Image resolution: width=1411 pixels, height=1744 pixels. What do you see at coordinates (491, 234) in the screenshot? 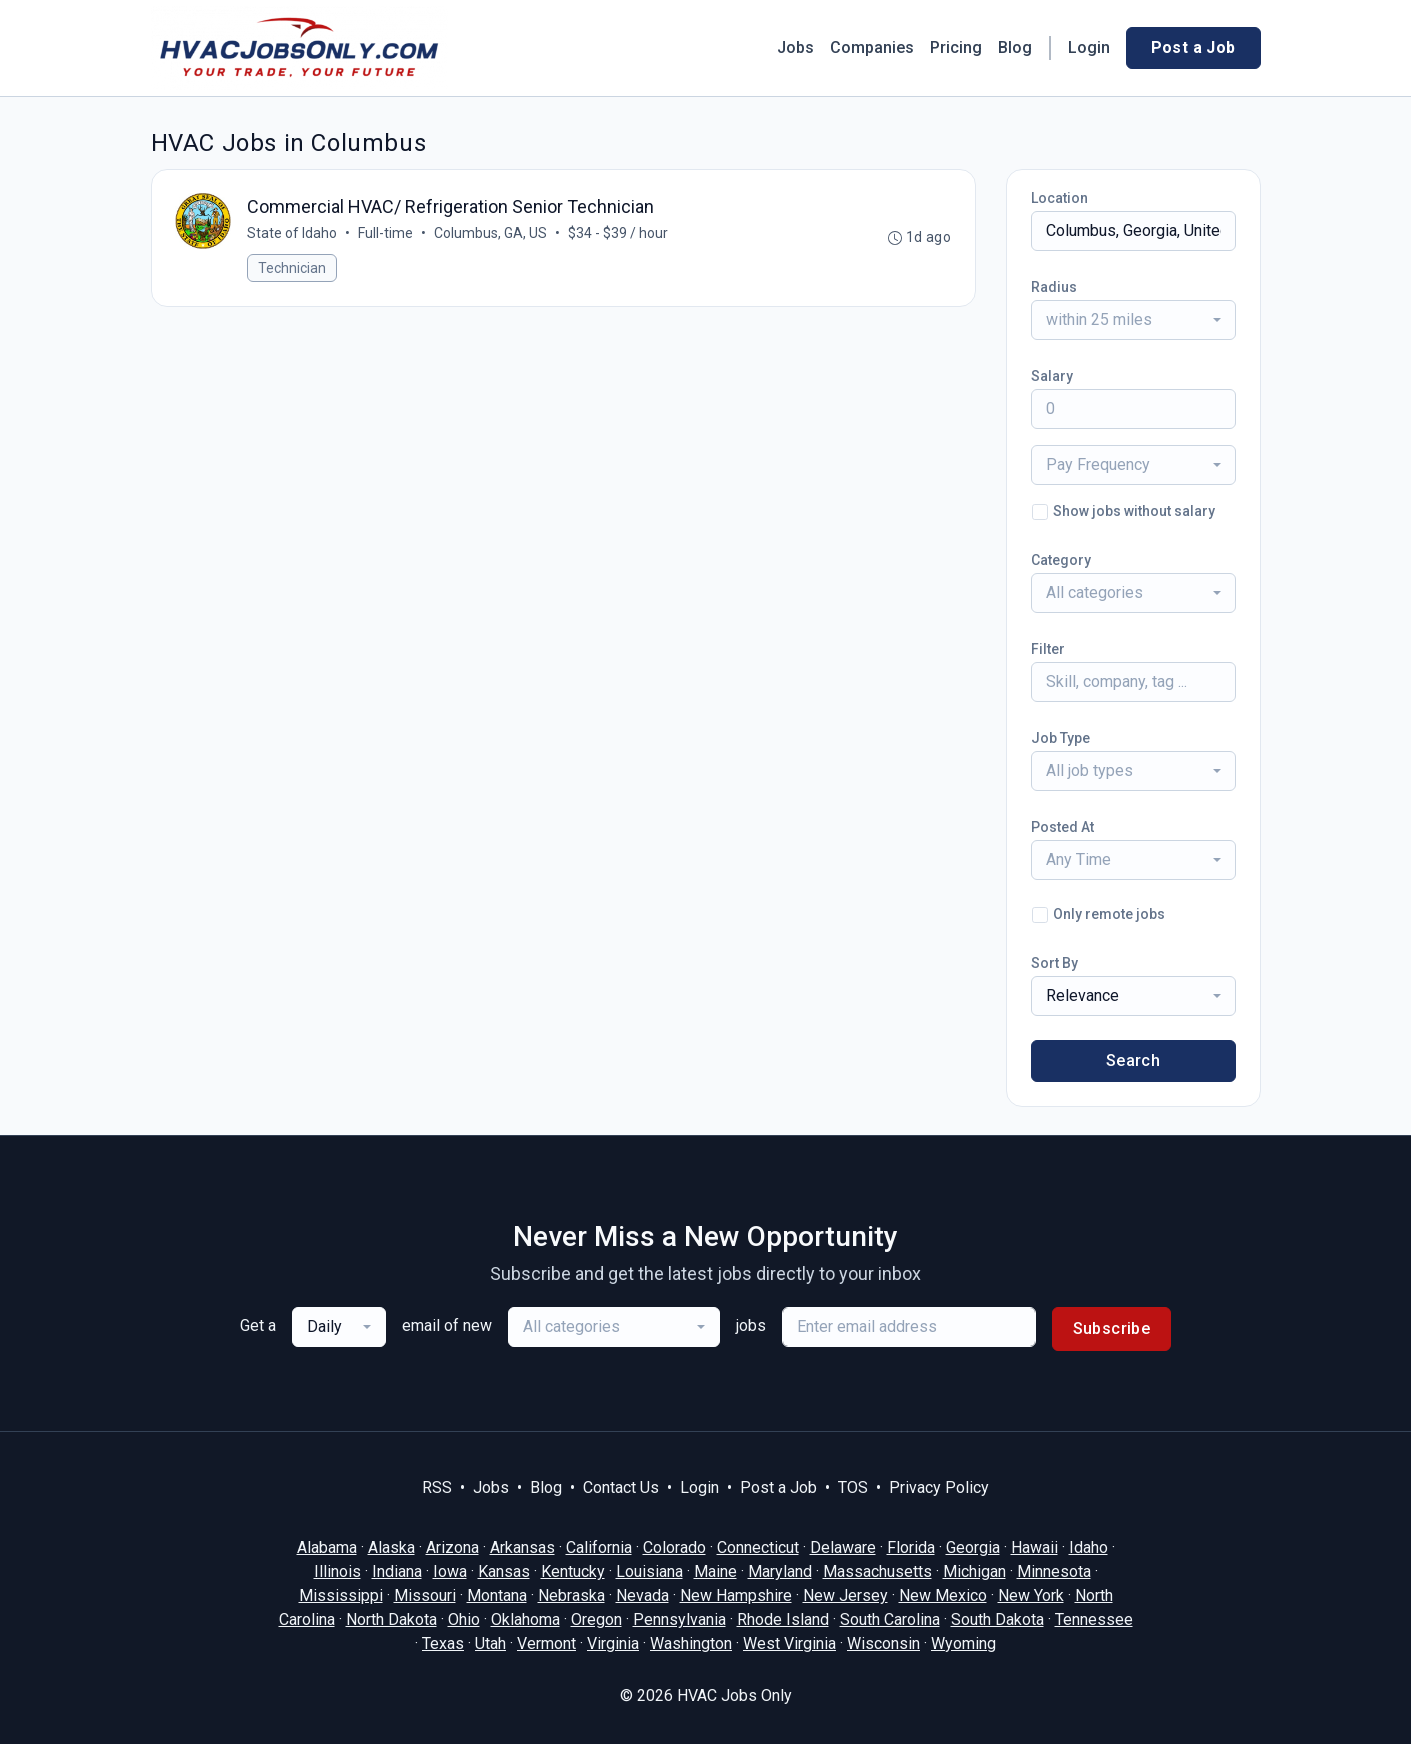
I see `Columbus, GA, US` at bounding box center [491, 234].